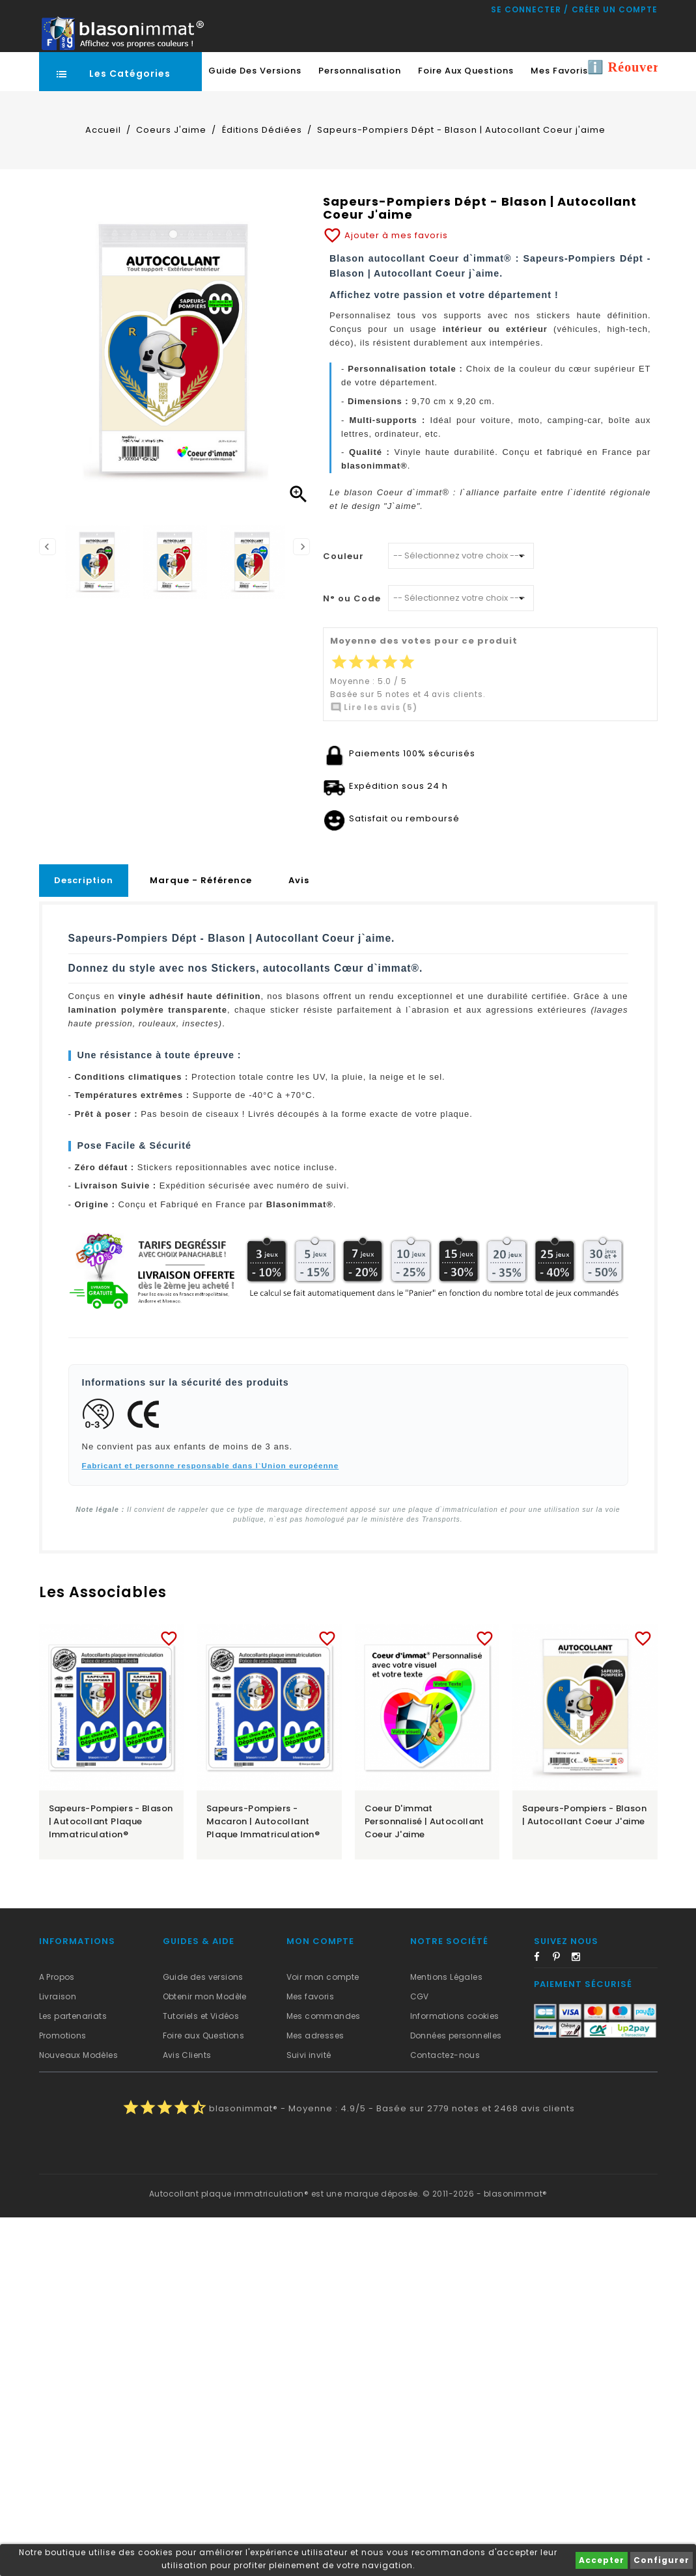  I want to click on Données personnelles, so click(456, 2035).